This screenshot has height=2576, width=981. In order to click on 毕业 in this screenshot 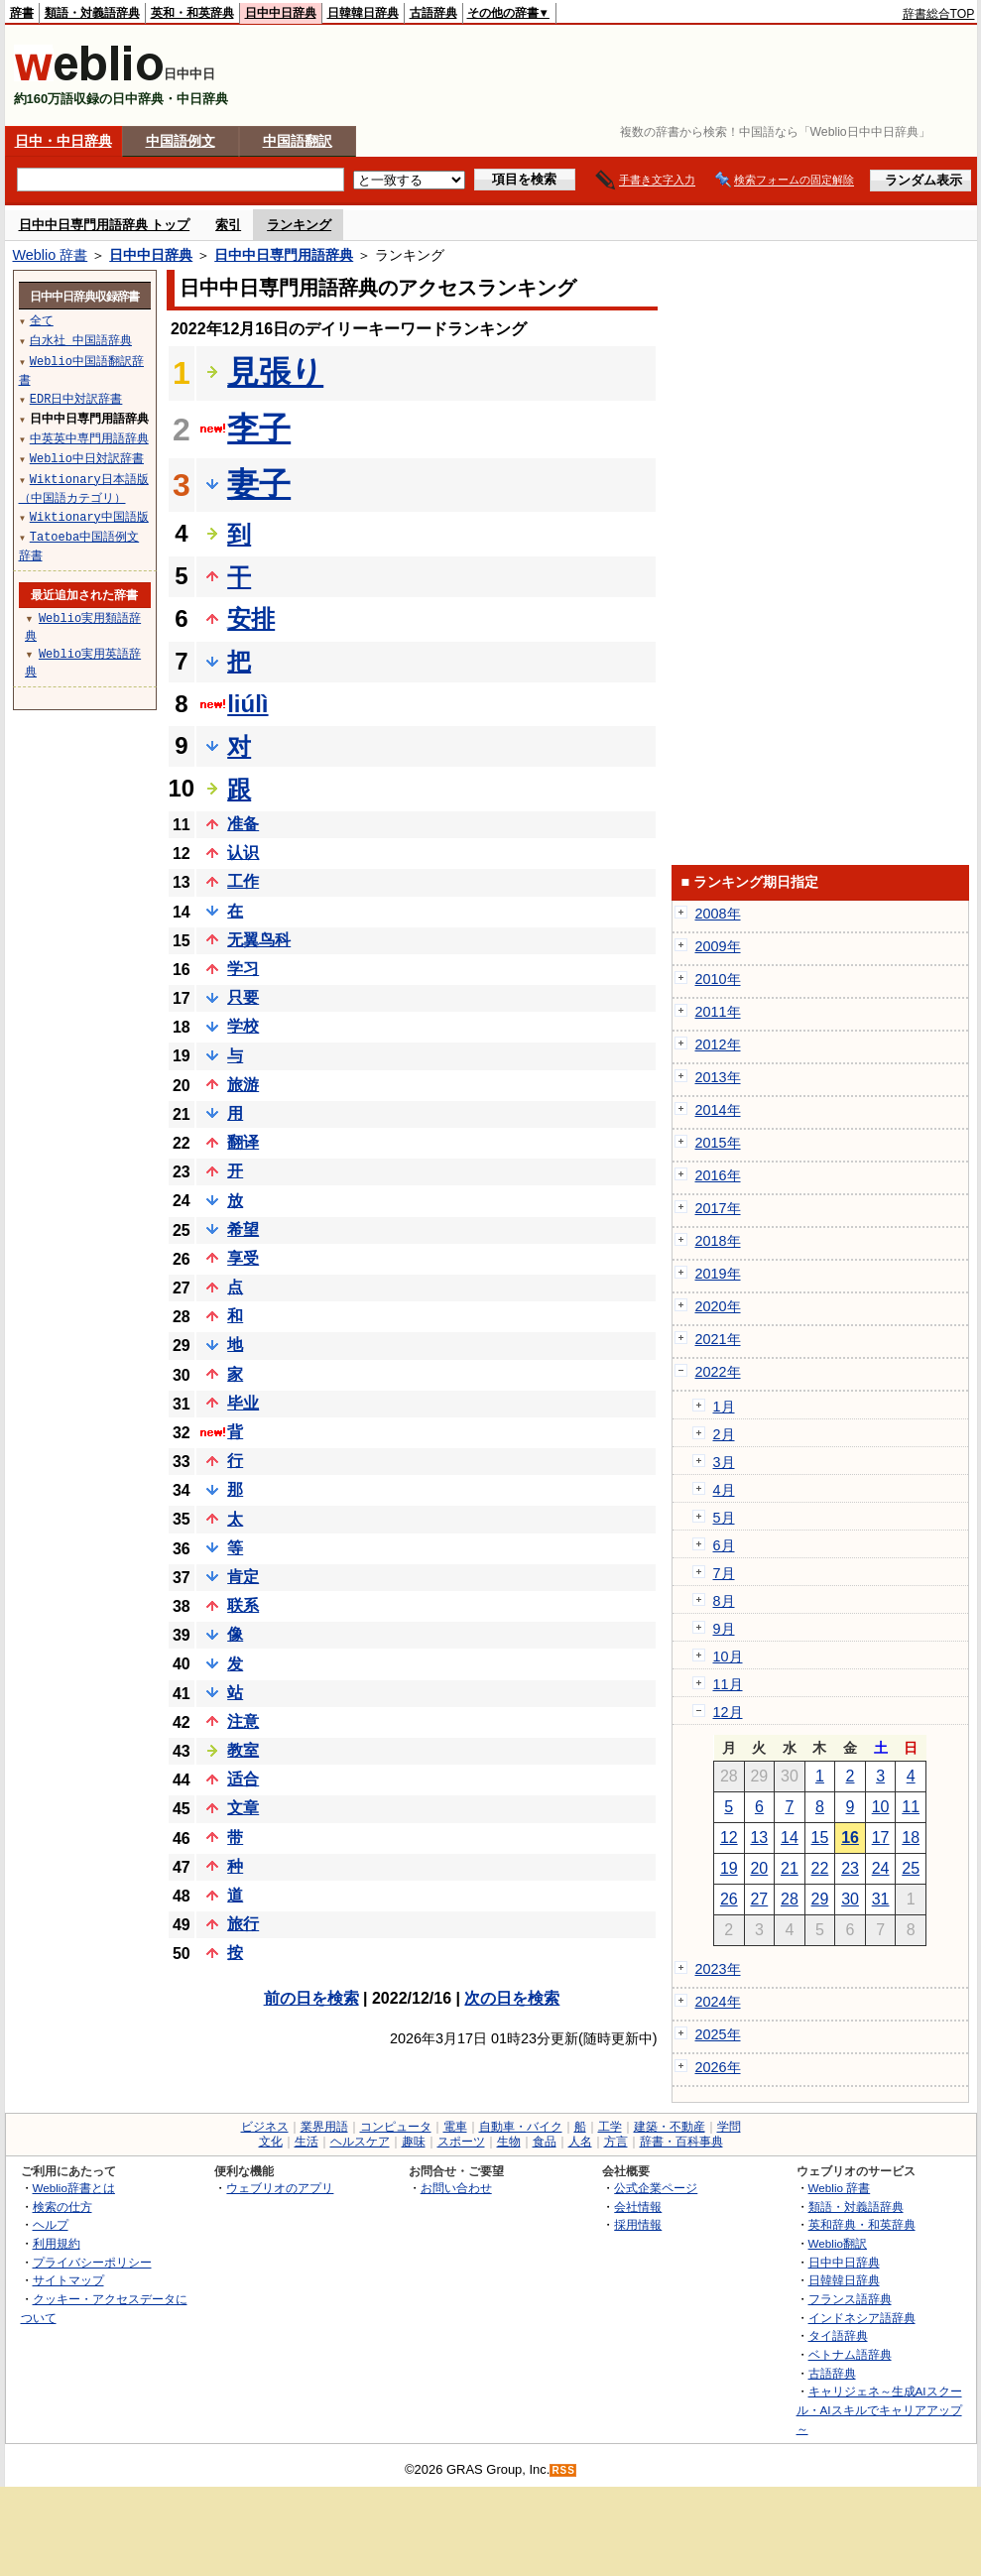, I will do `click(243, 1403)`.